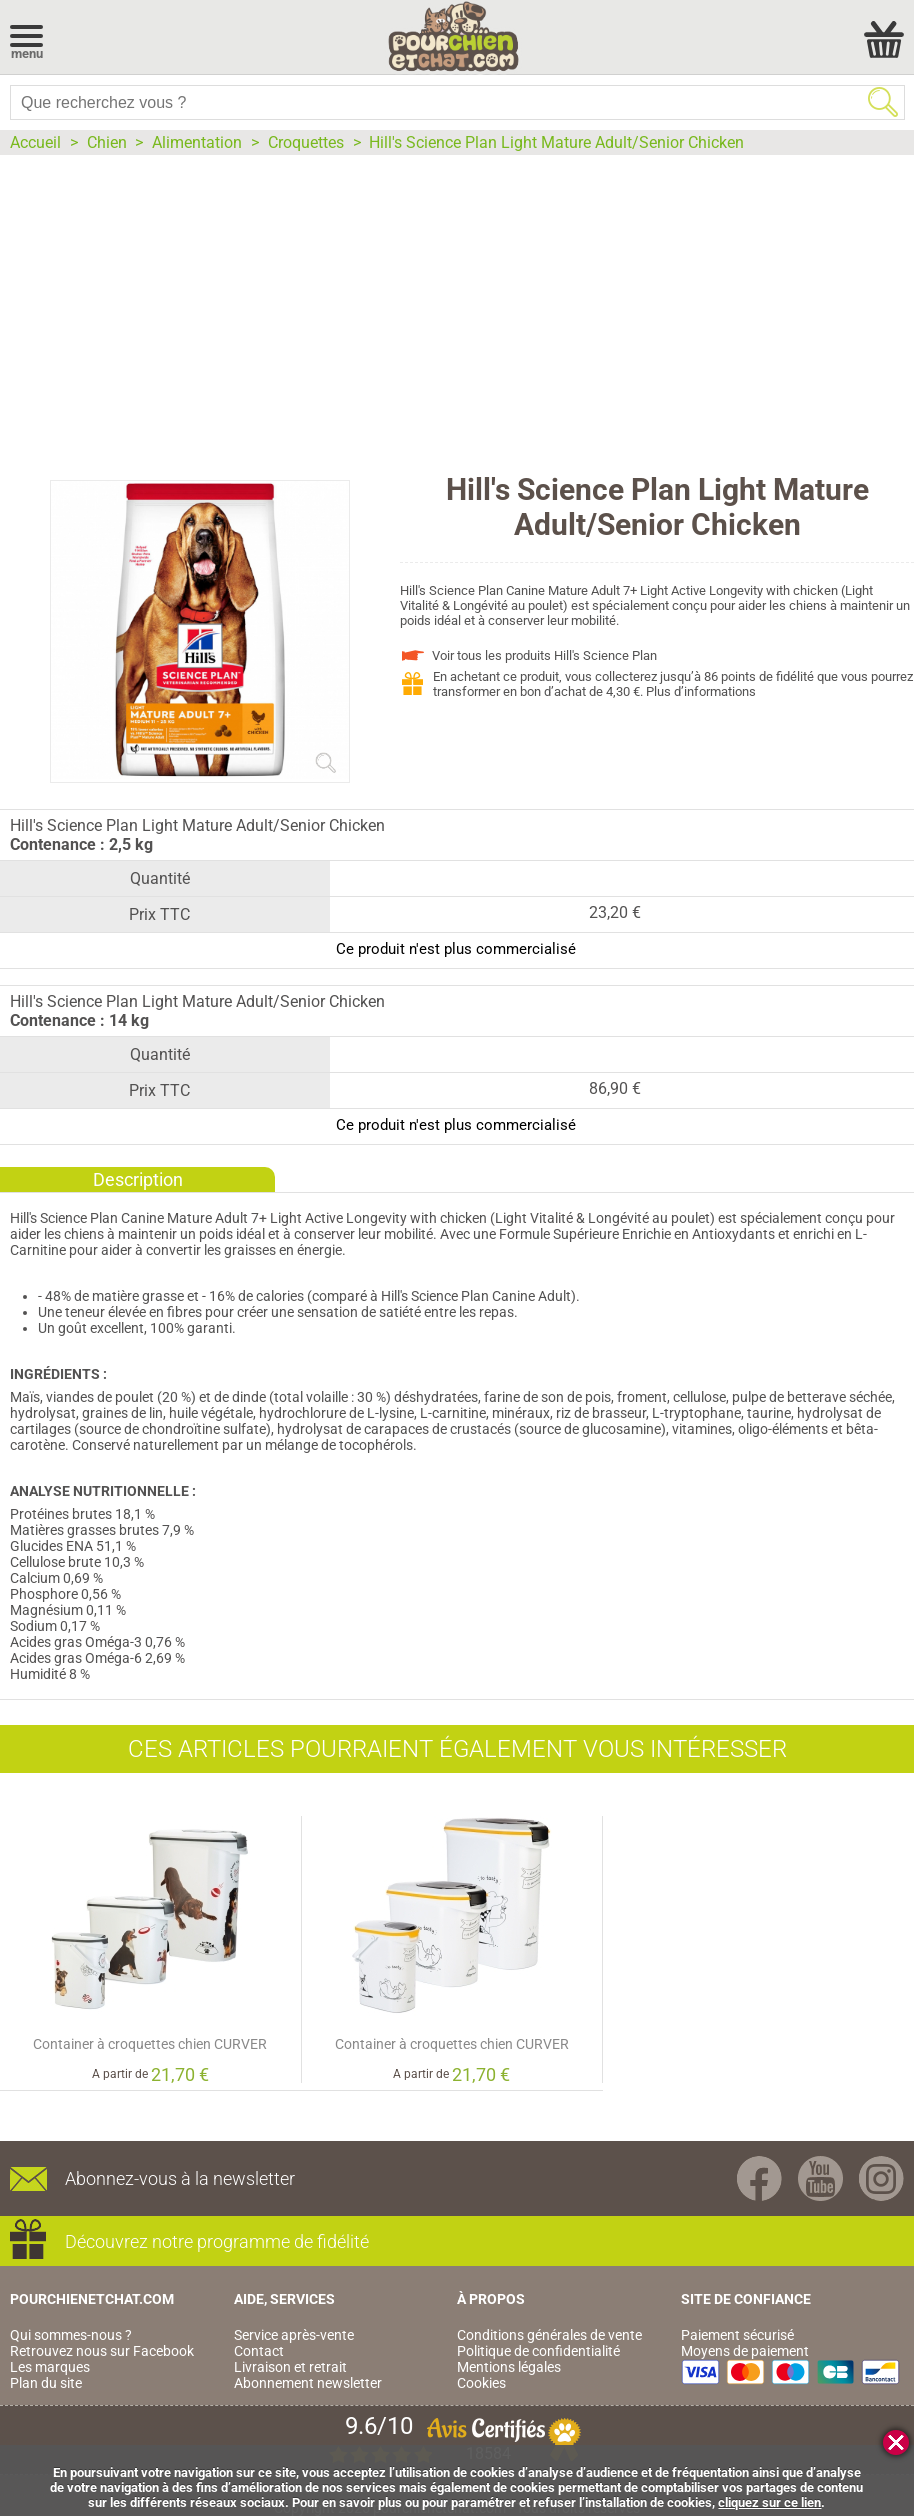  I want to click on Qui sommes-nous ?, so click(71, 2335).